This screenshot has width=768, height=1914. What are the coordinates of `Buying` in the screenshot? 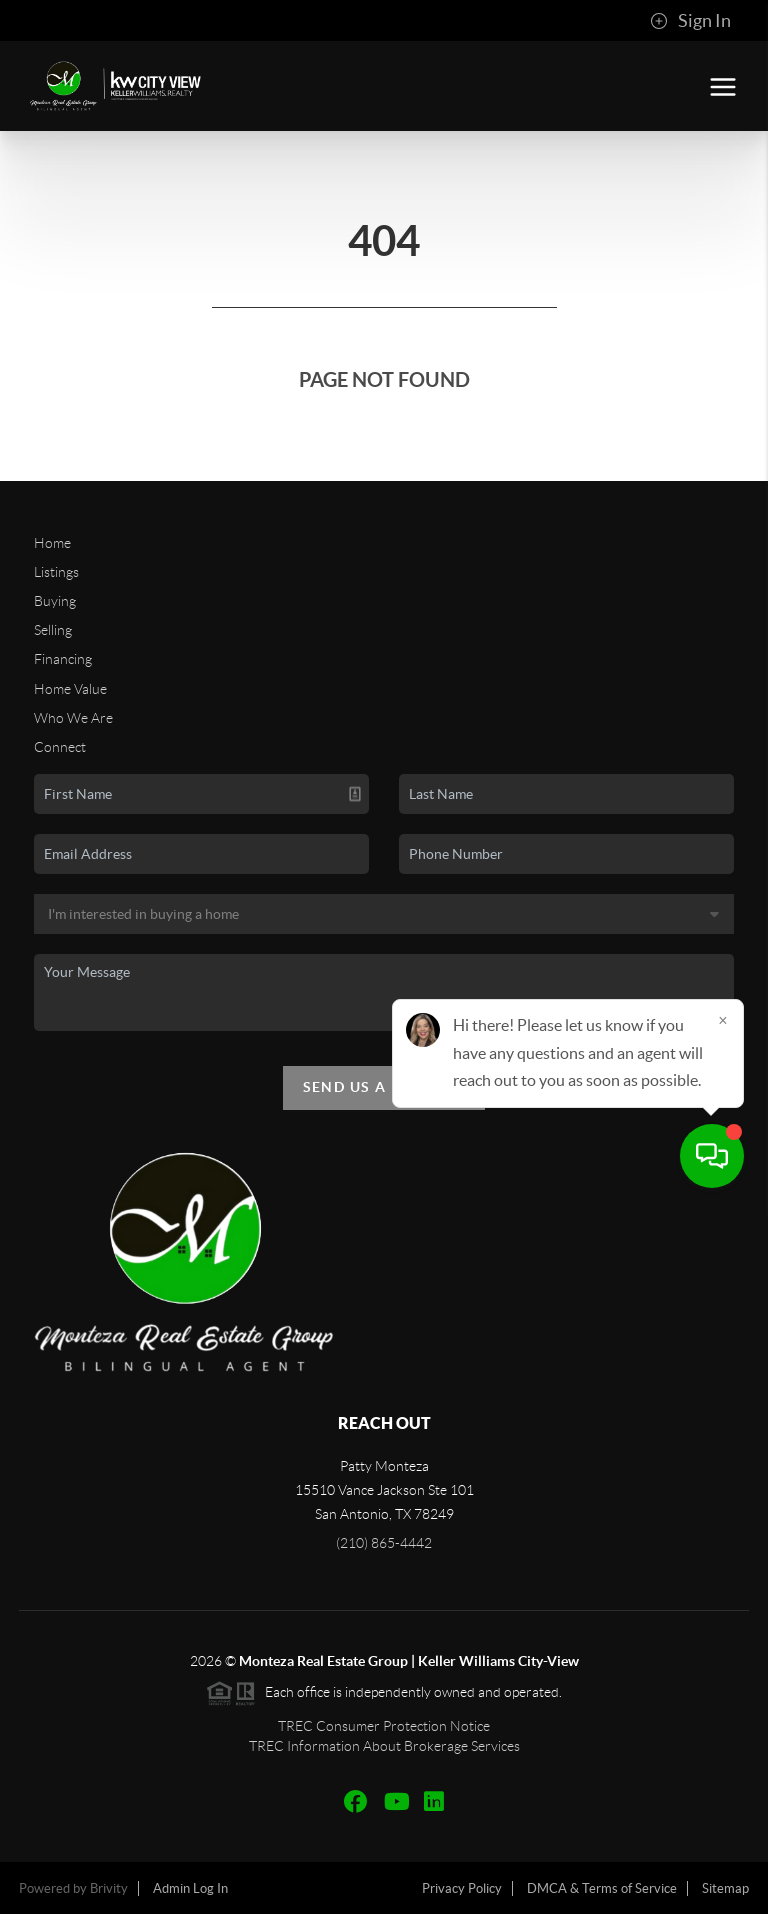 It's located at (55, 601).